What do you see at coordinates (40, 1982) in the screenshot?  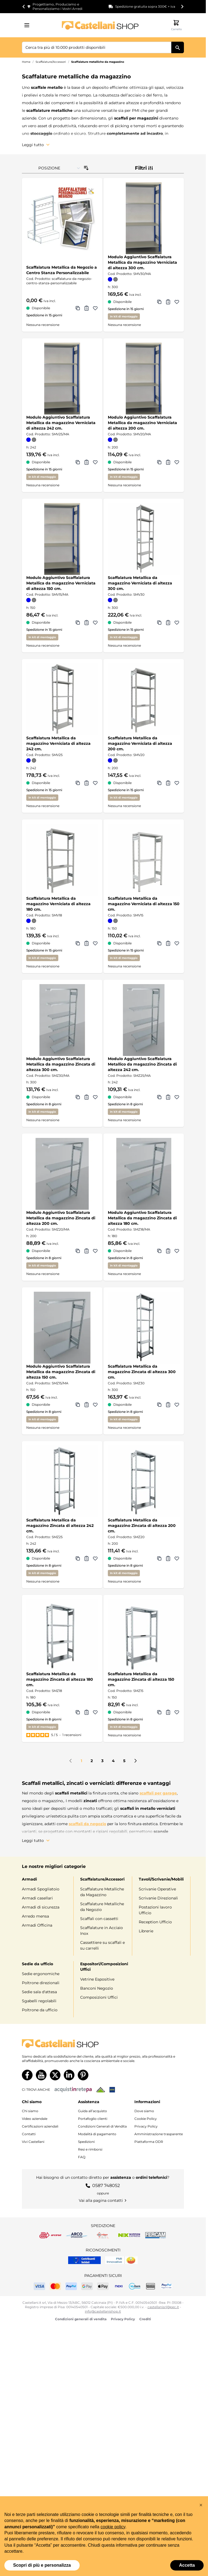 I see `Poltrone direzionali` at bounding box center [40, 1982].